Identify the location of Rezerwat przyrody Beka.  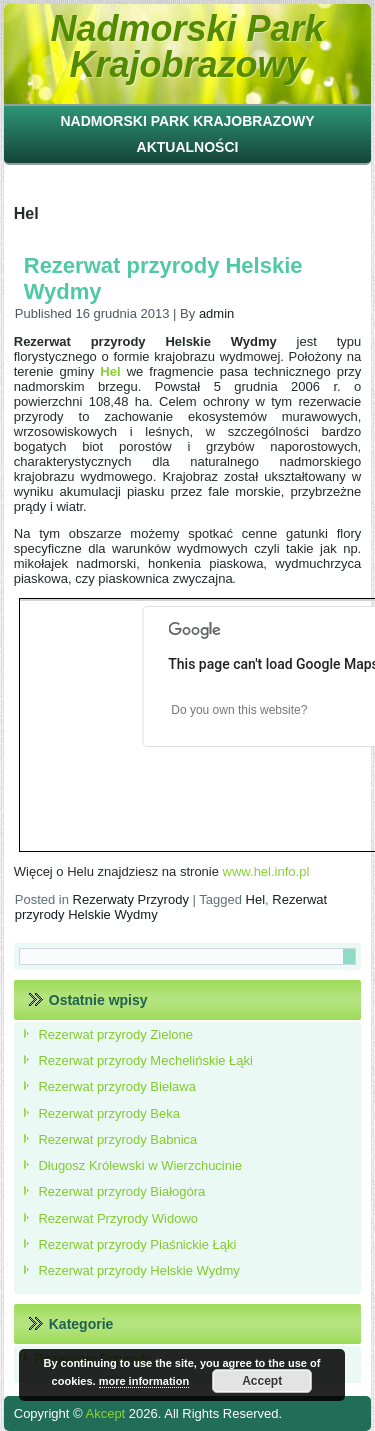
(109, 1113).